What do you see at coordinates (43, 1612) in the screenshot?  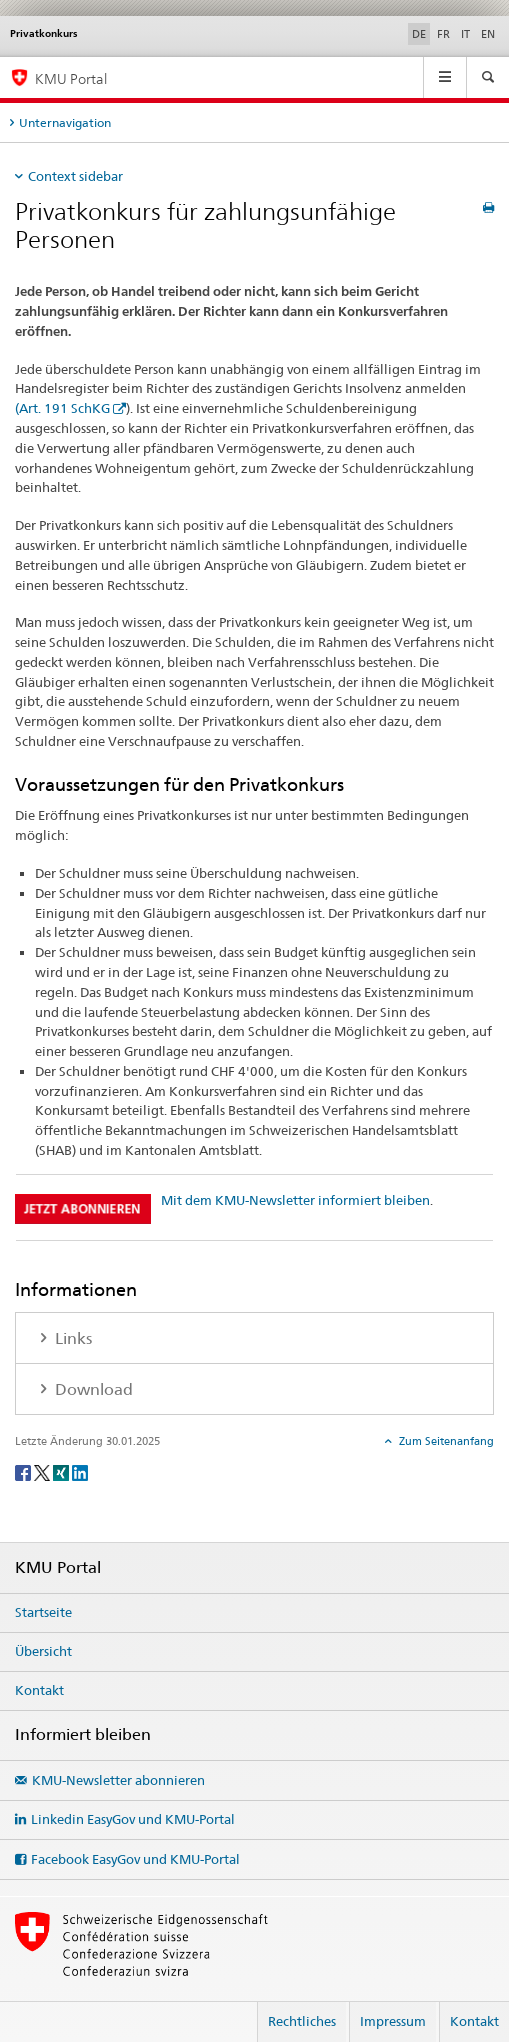 I see `Startseite` at bounding box center [43, 1612].